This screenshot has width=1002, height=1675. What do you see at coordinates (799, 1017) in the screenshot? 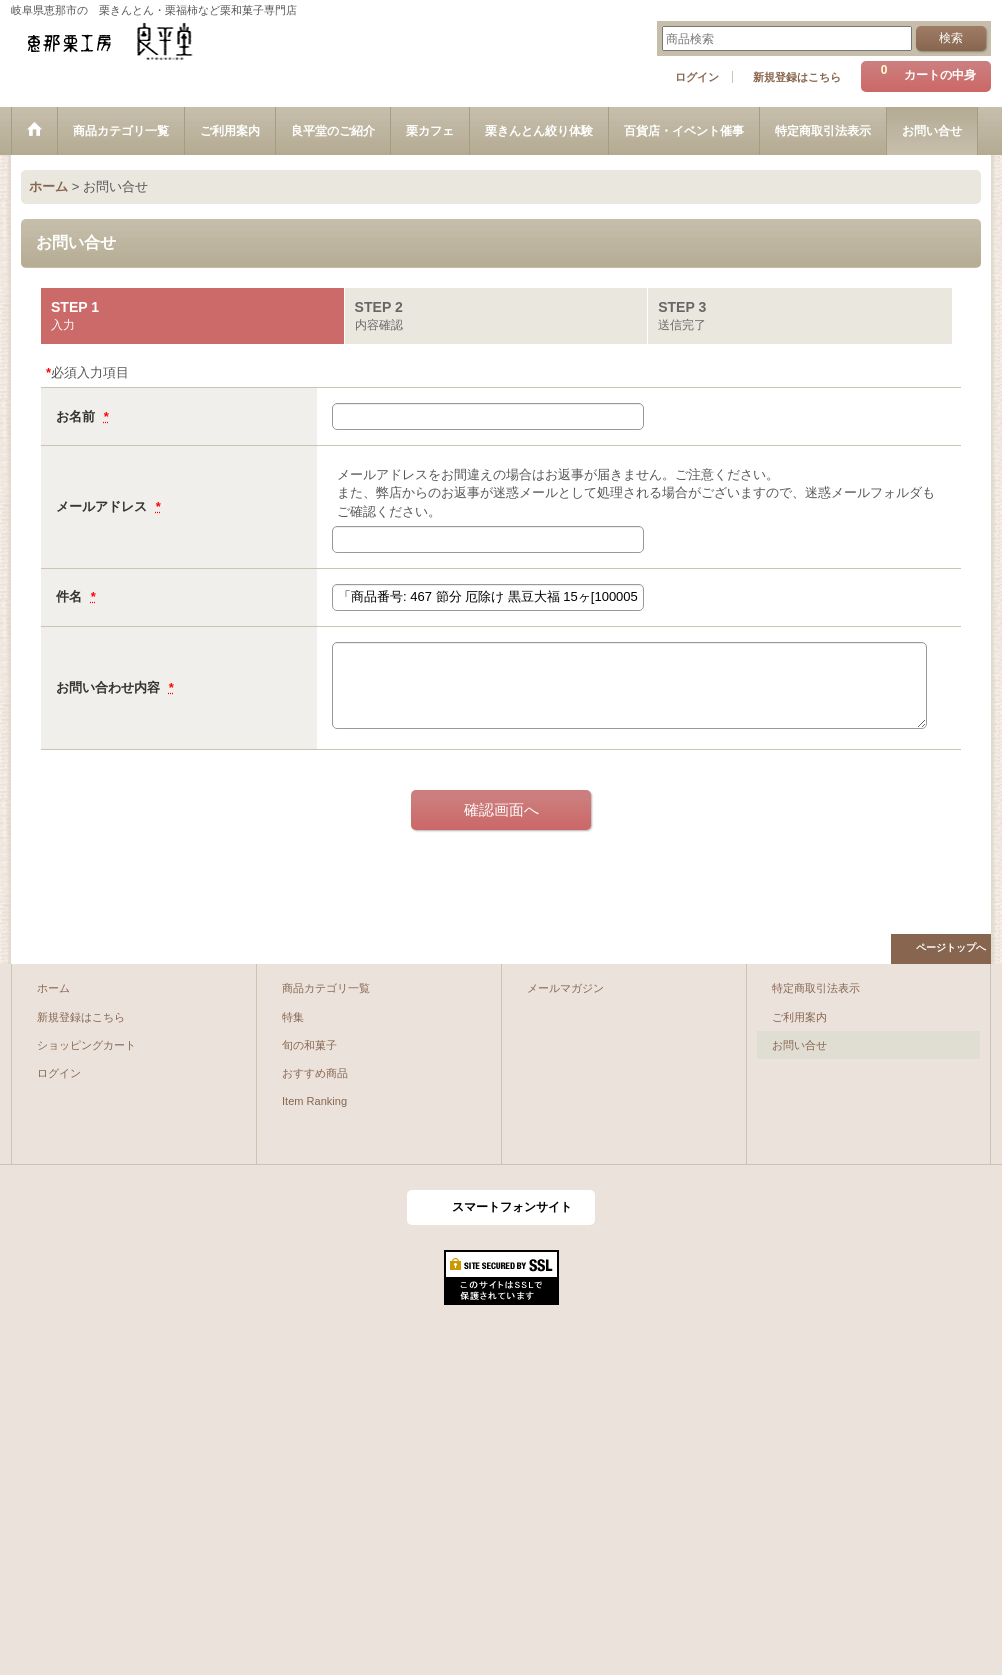
I see `ご利用案内` at bounding box center [799, 1017].